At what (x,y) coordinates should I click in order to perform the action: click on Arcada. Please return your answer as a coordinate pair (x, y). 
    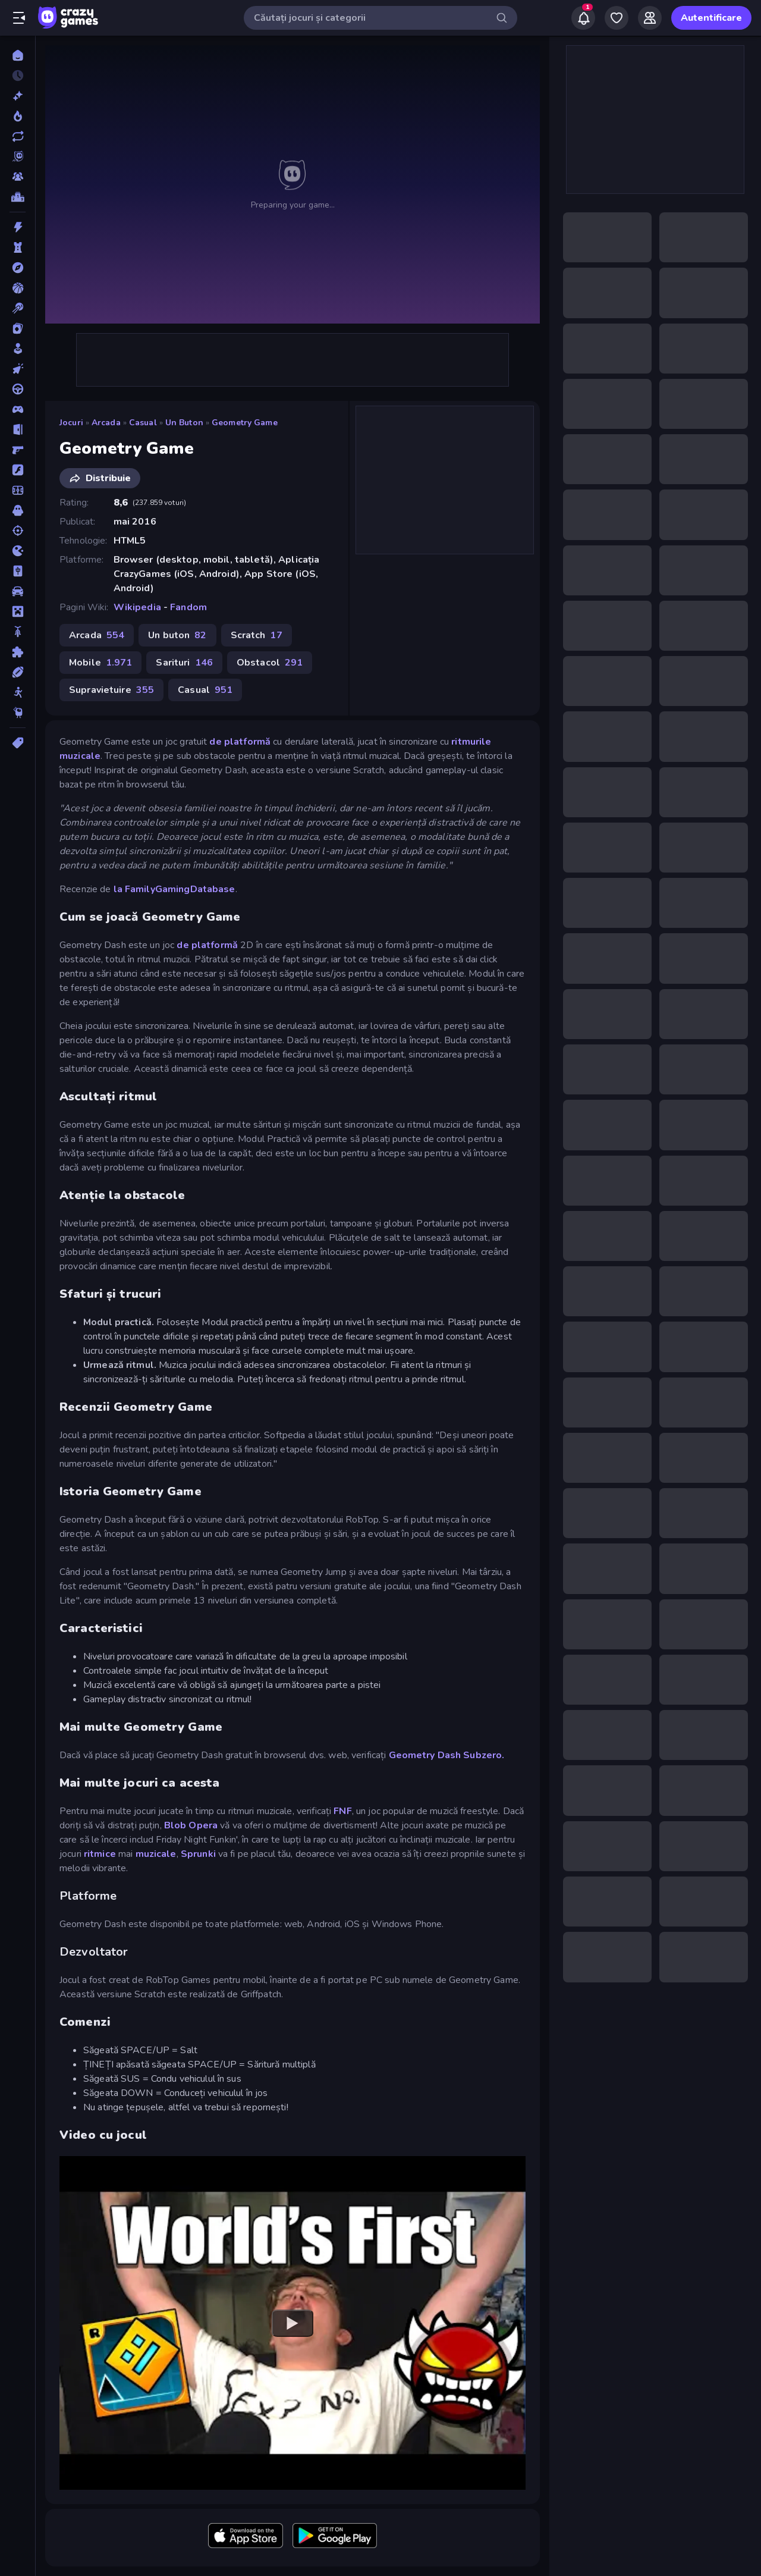
    Looking at the image, I should click on (106, 422).